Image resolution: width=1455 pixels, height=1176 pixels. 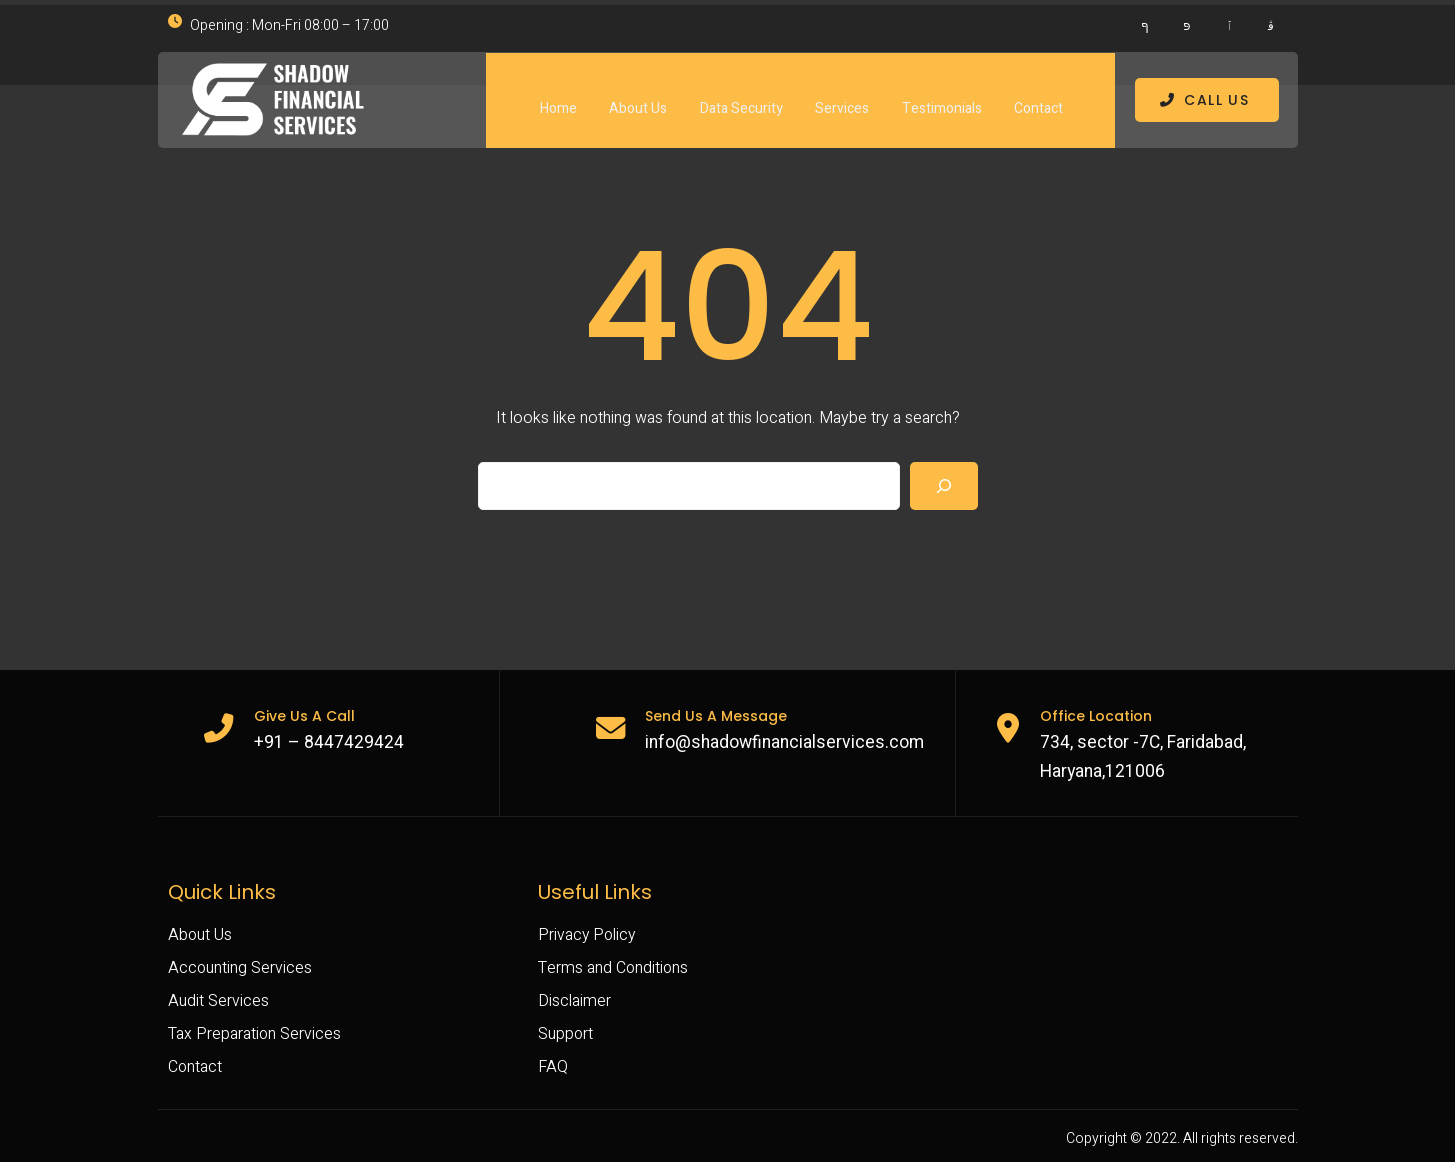 I want to click on [Search], so click(x=944, y=493).